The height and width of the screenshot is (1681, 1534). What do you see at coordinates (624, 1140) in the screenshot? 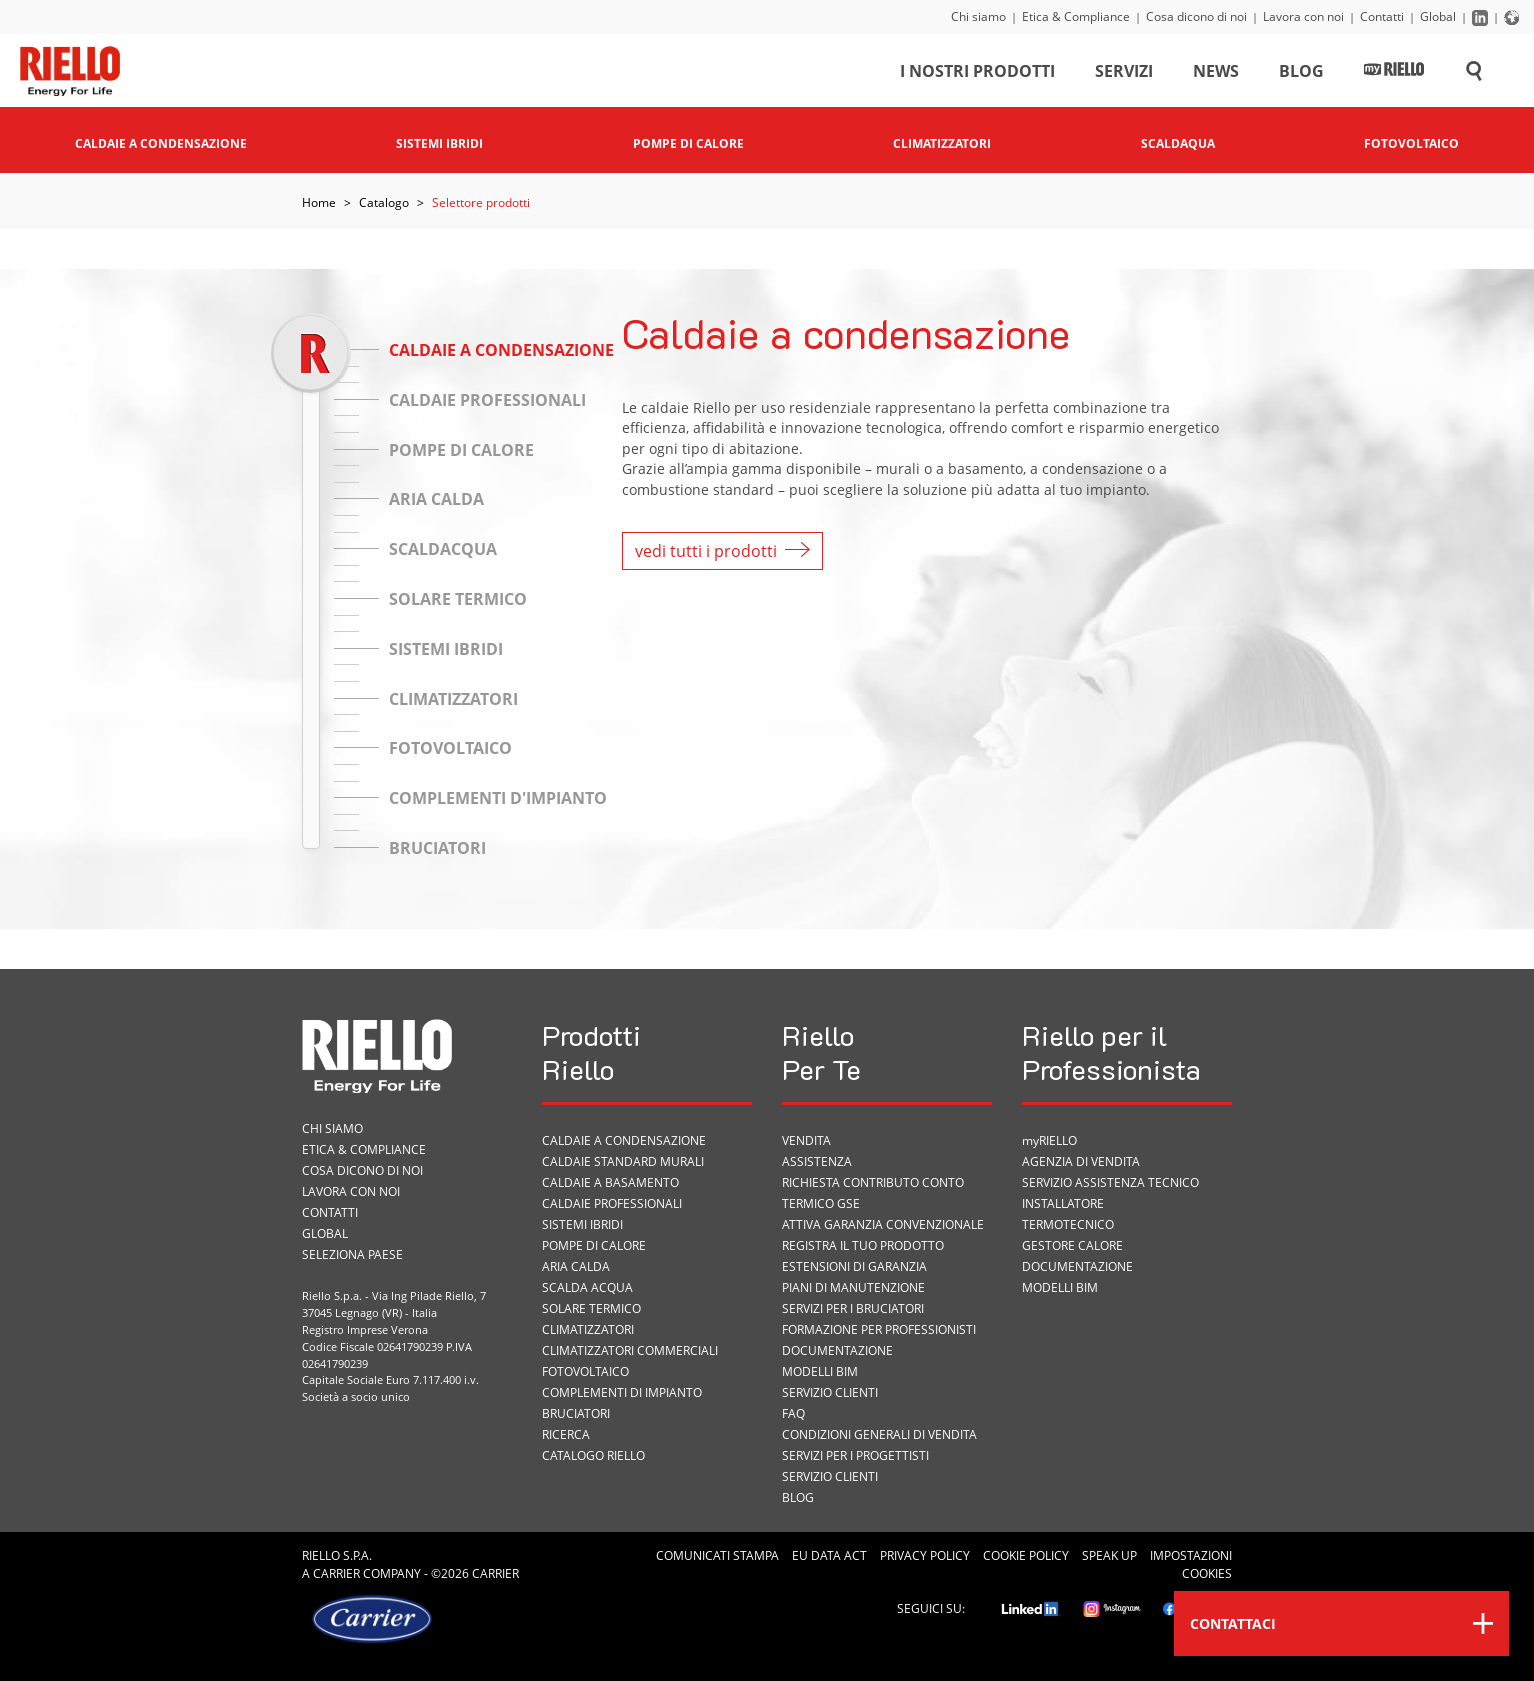
I see `Caldaie a condensazione` at bounding box center [624, 1140].